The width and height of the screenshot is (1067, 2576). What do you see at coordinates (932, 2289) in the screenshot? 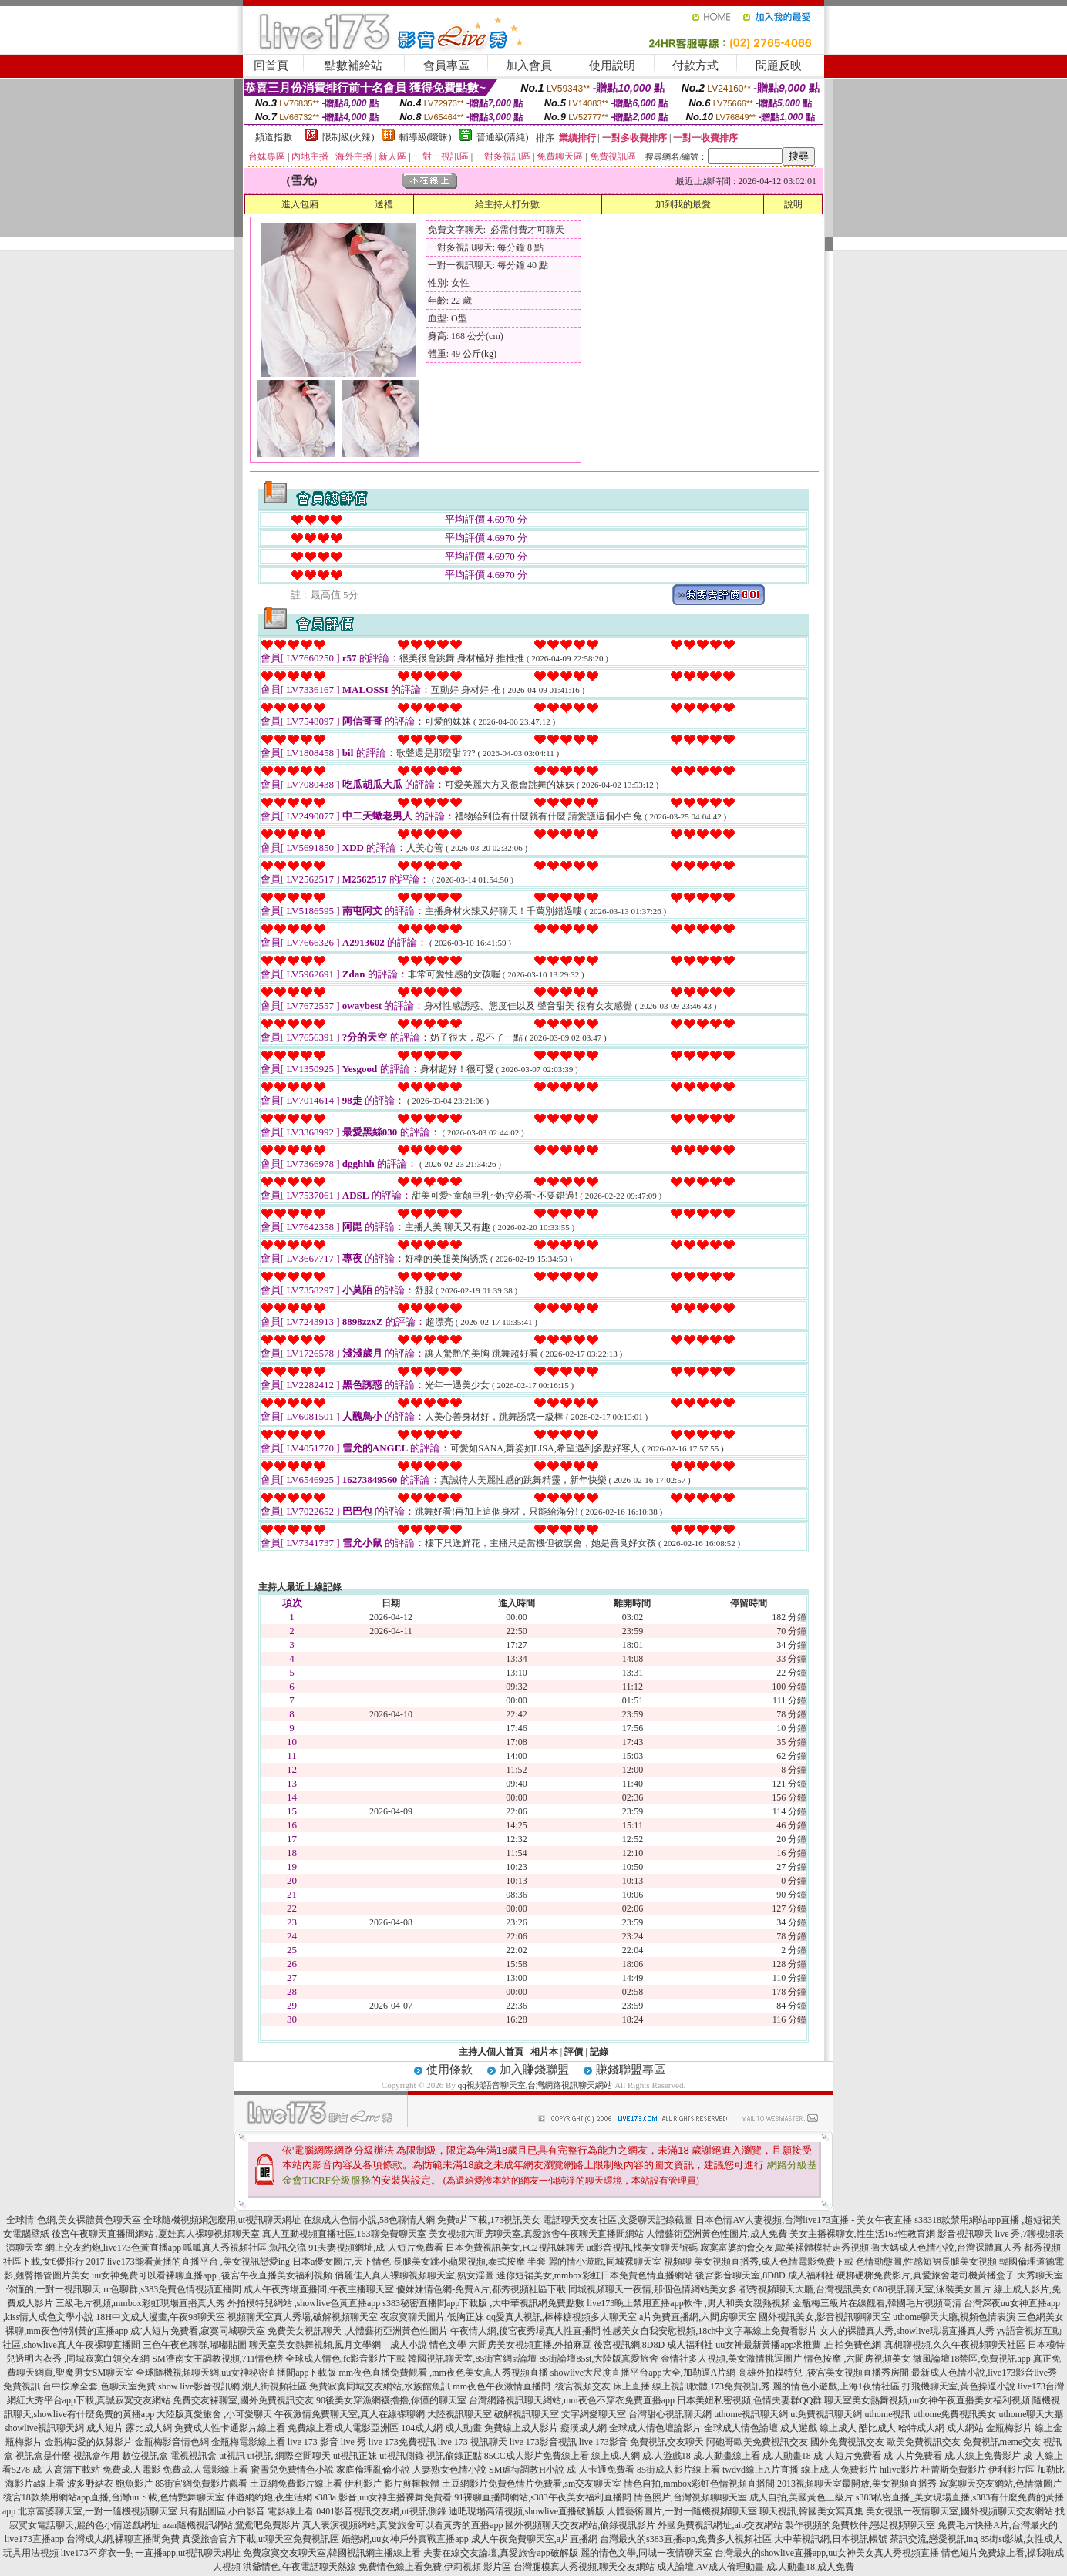
I see `080視訊聊天室,泳裝美女圖片` at bounding box center [932, 2289].